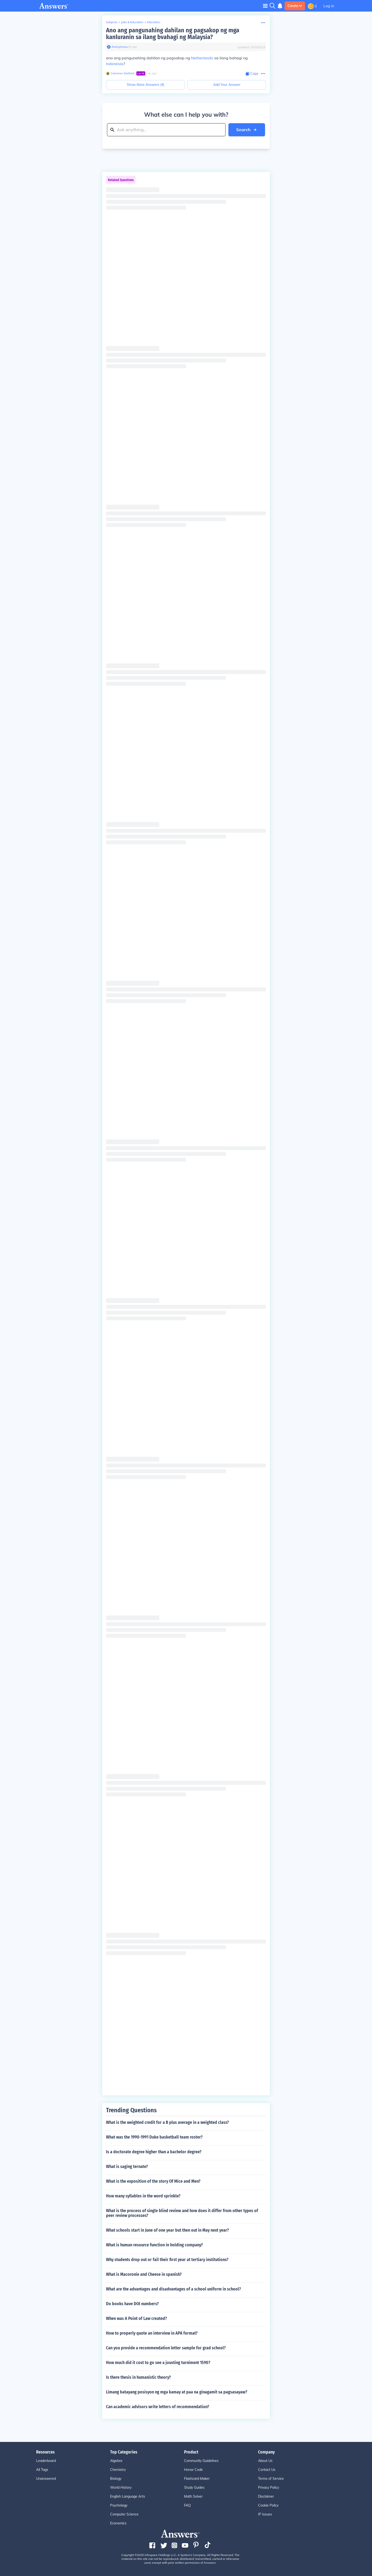 This screenshot has height=2576, width=372. What do you see at coordinates (182, 2213) in the screenshot?
I see `What is the process of single blind review and how does it differ from other types of peer review processes?` at bounding box center [182, 2213].